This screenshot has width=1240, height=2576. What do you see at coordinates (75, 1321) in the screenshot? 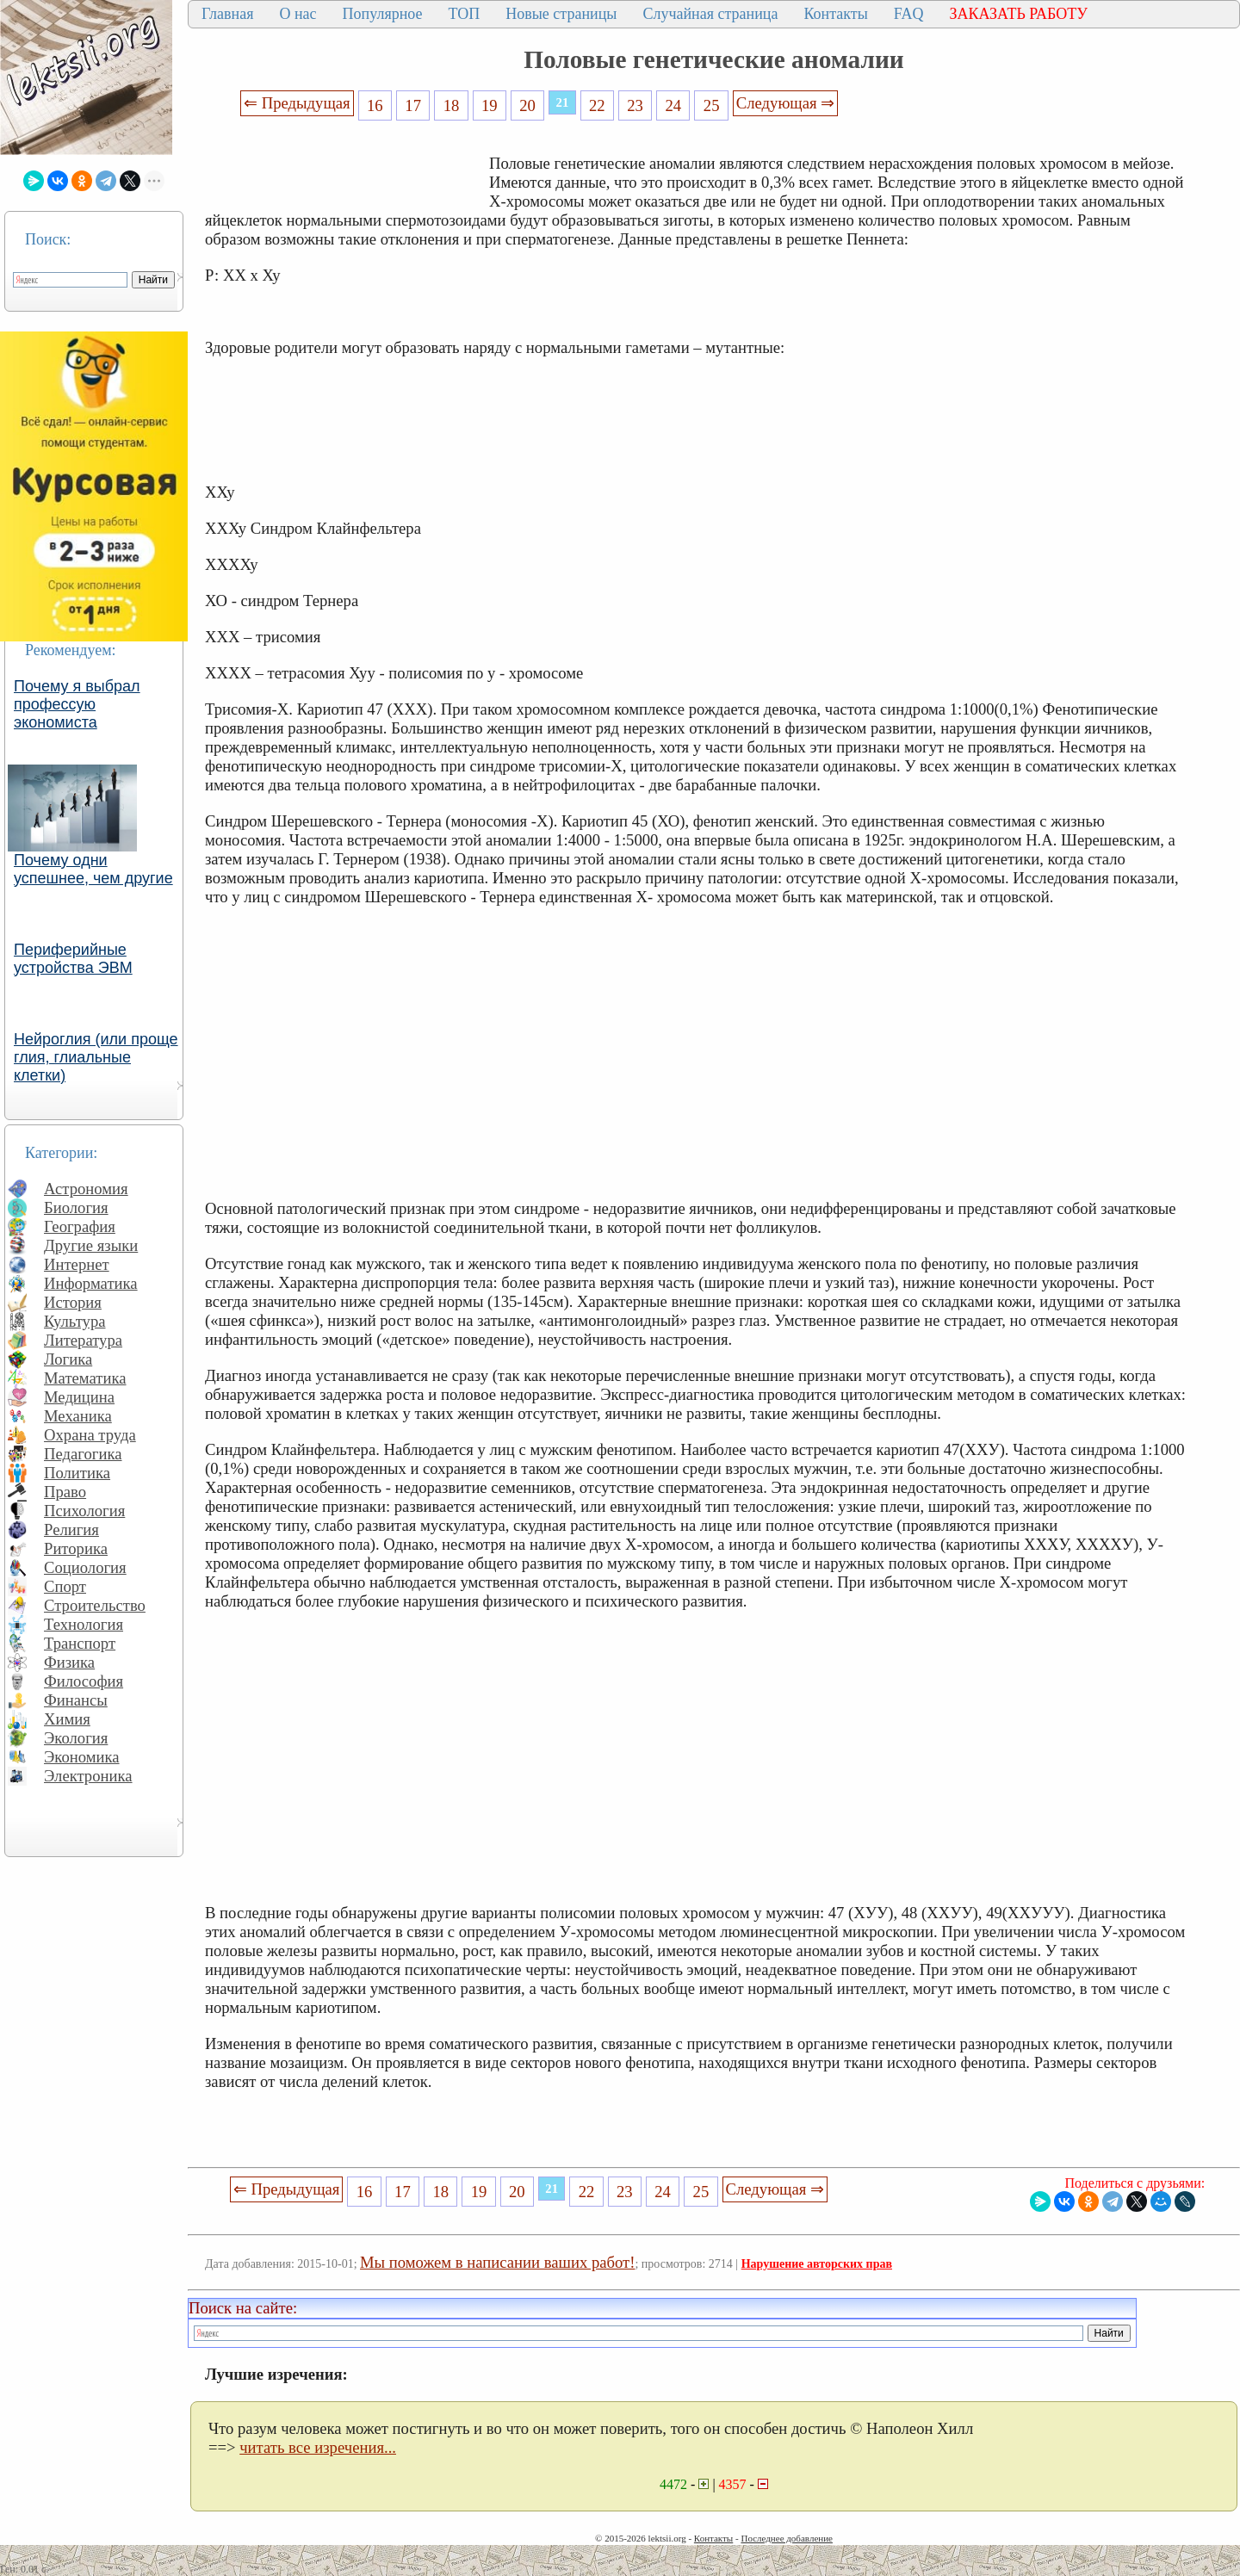
I see `Культура` at bounding box center [75, 1321].